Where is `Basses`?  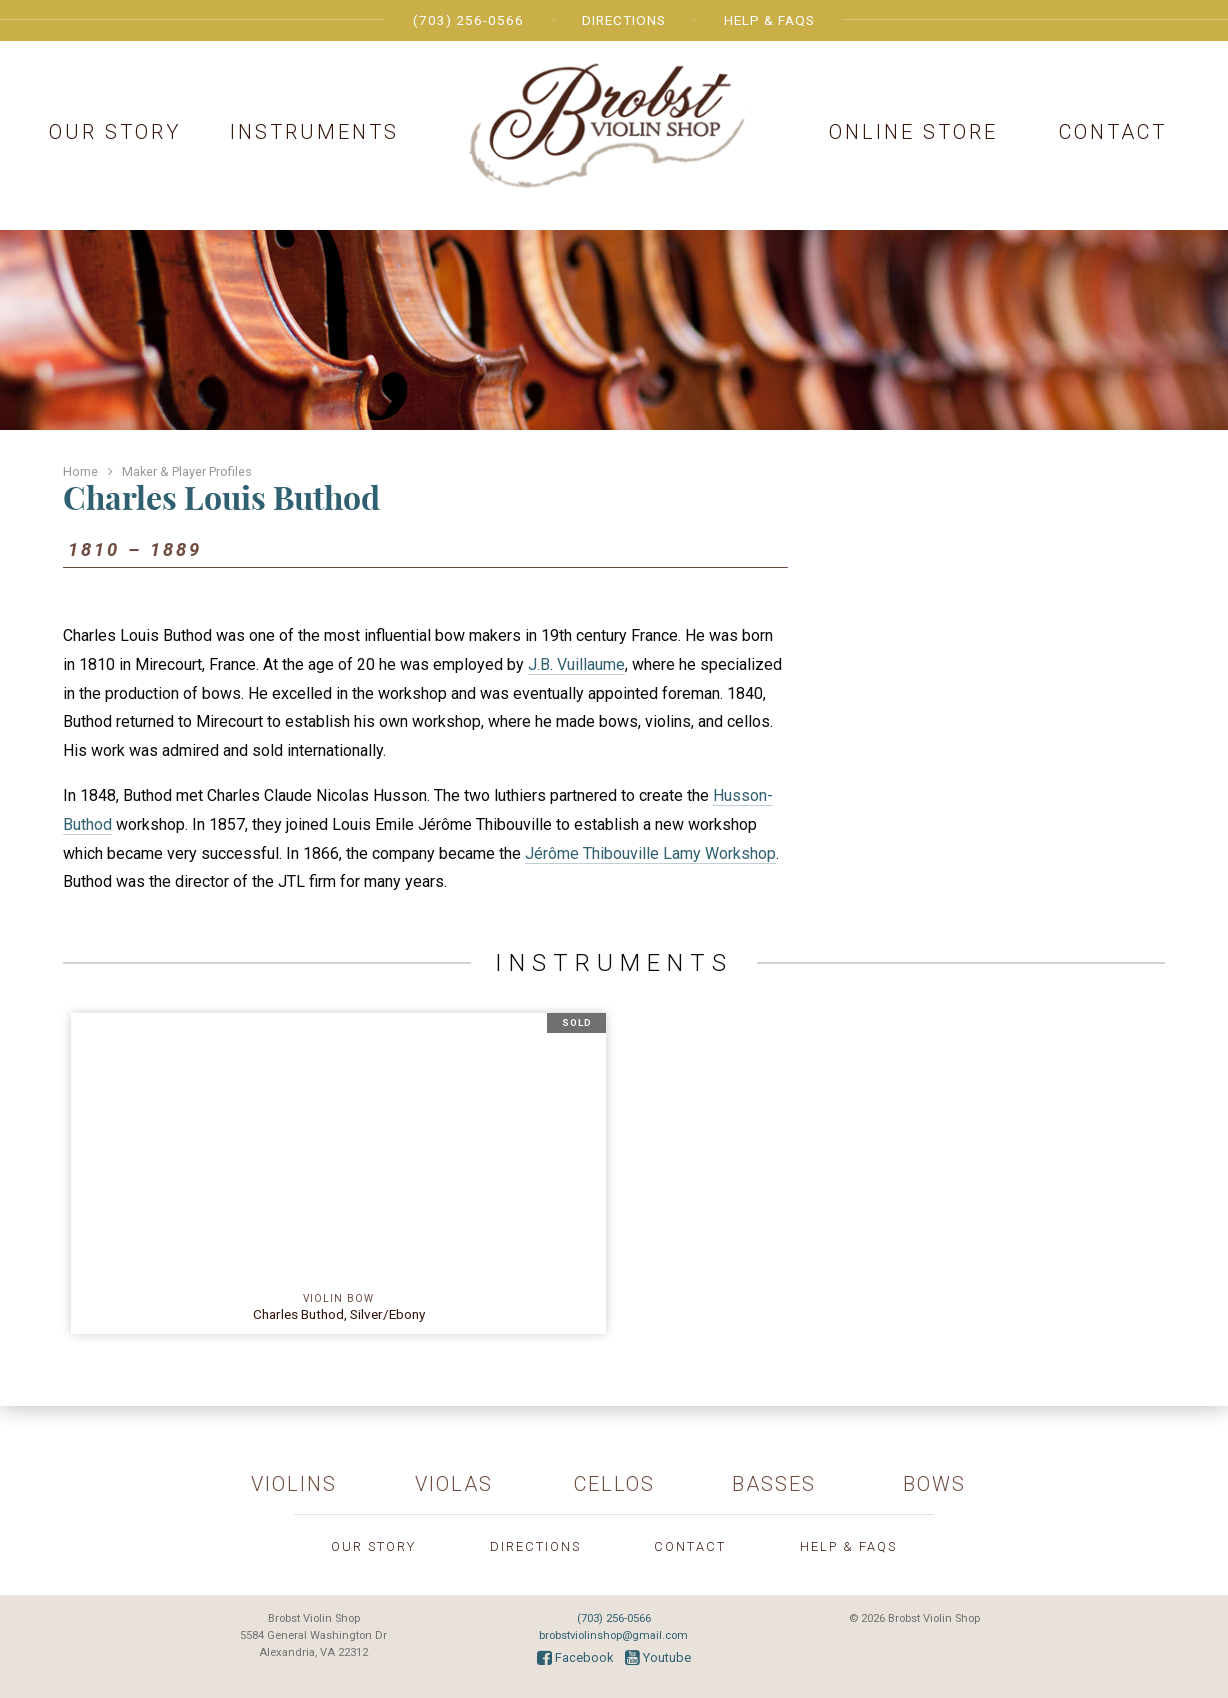
Basses is located at coordinates (774, 1484).